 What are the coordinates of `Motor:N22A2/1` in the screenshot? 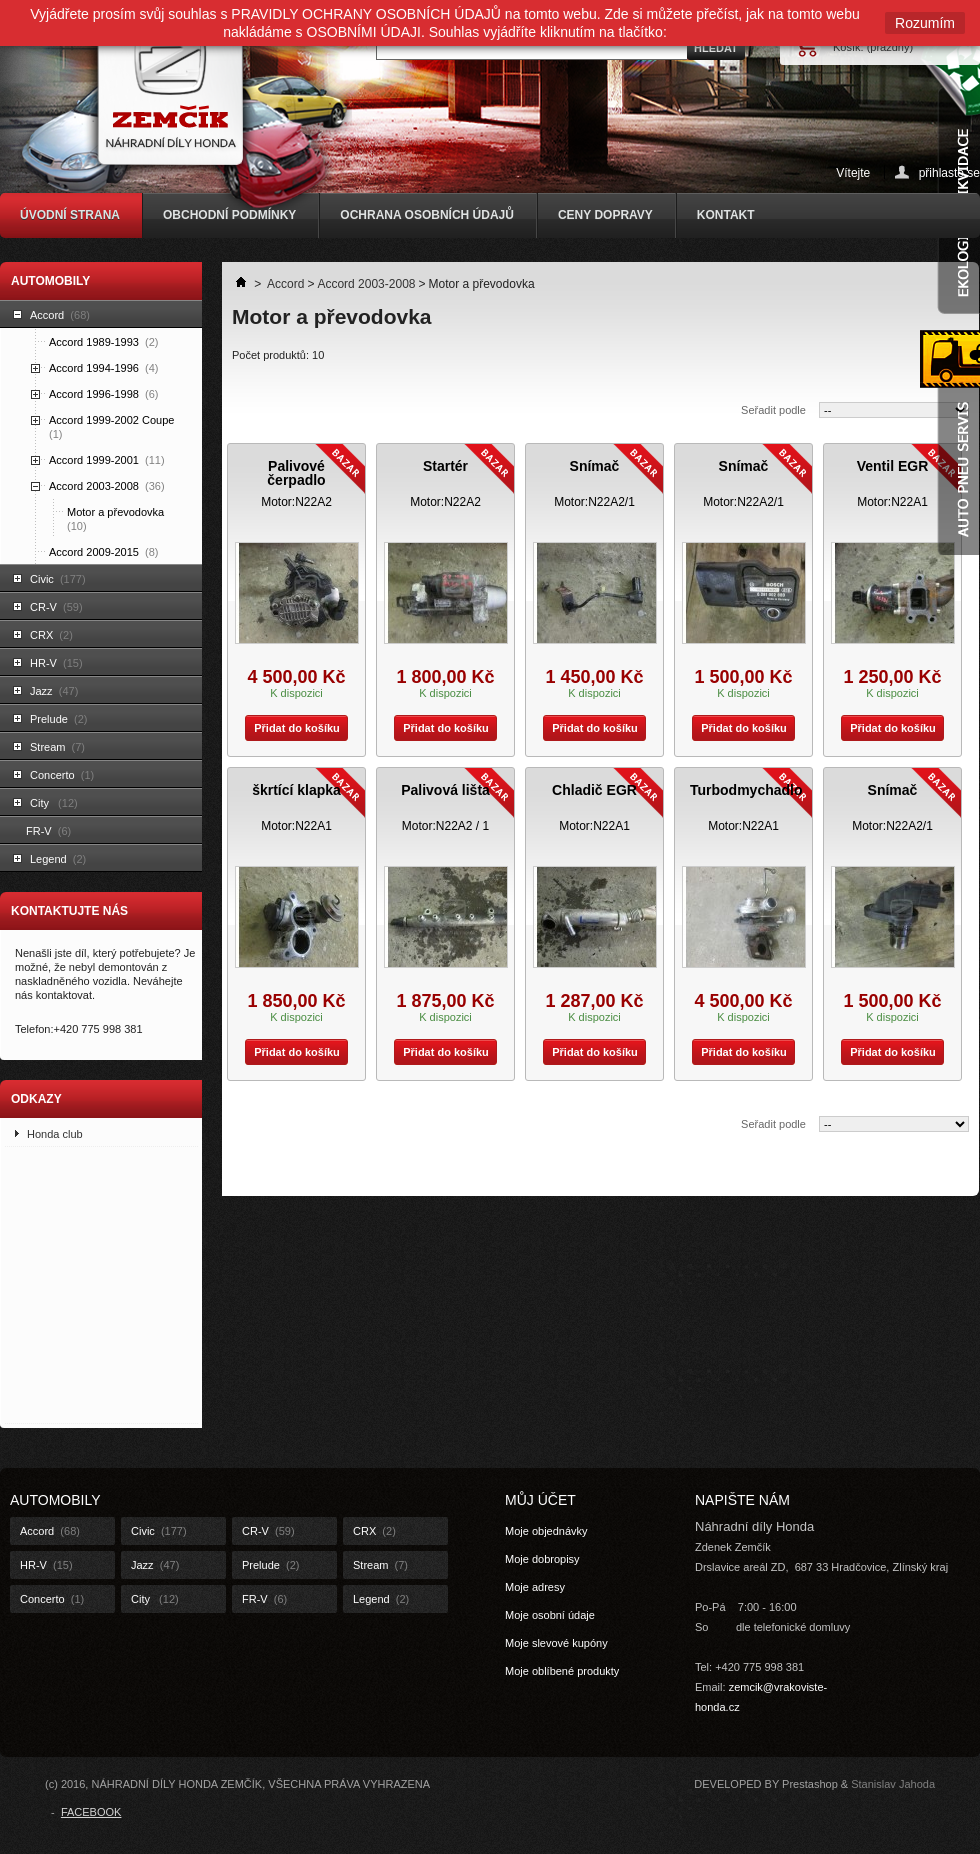 It's located at (594, 502).